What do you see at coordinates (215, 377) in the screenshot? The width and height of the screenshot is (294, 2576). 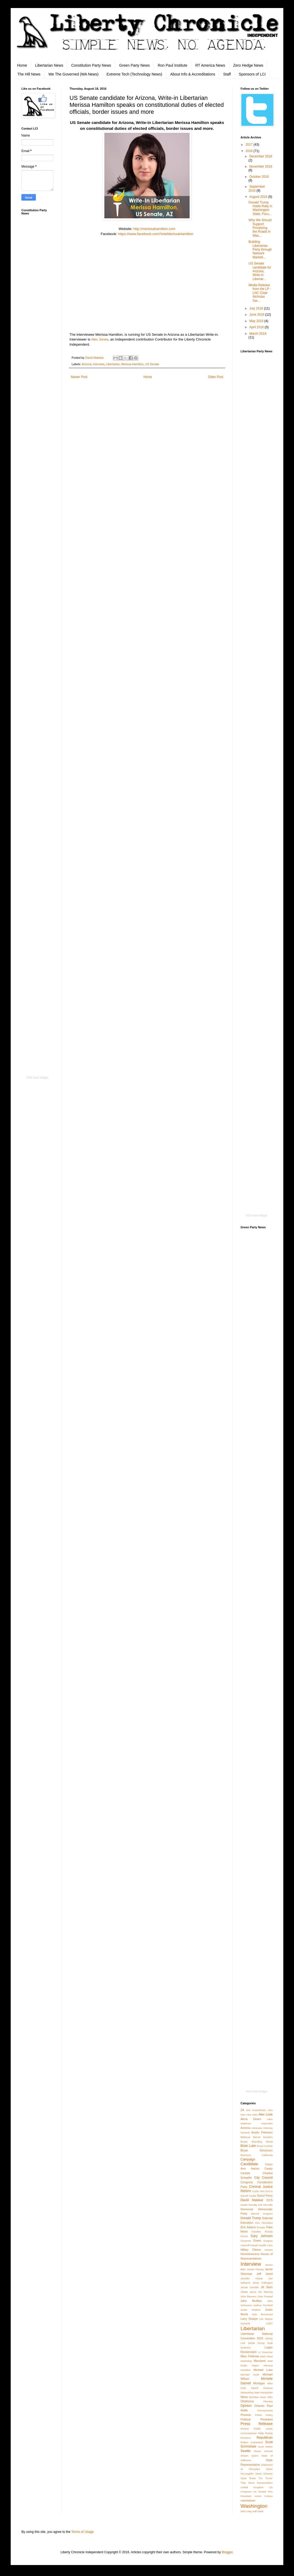 I see `Older Post` at bounding box center [215, 377].